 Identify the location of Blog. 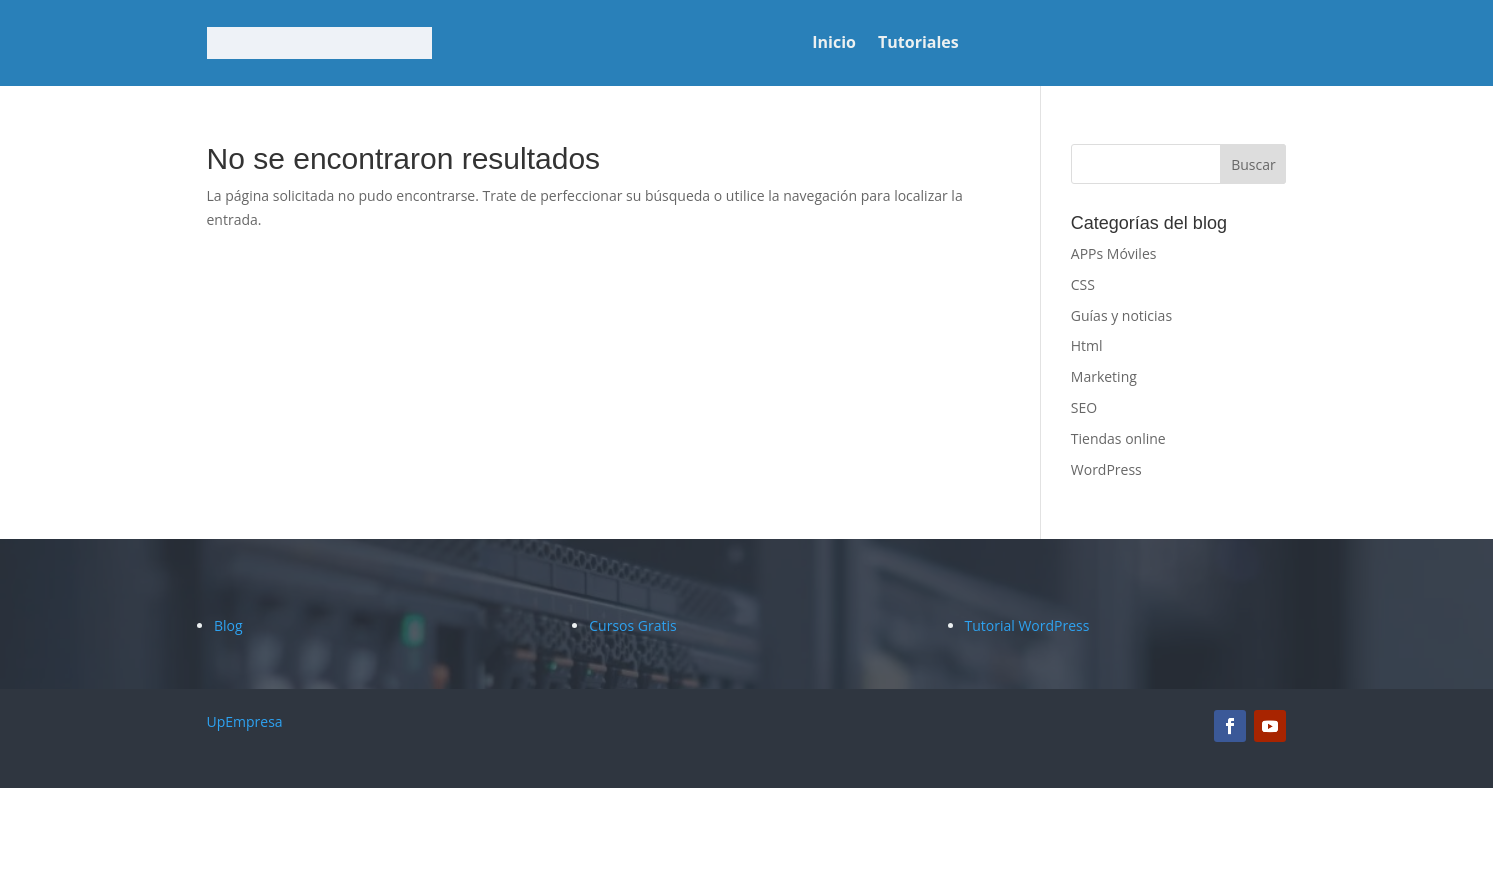
(228, 625).